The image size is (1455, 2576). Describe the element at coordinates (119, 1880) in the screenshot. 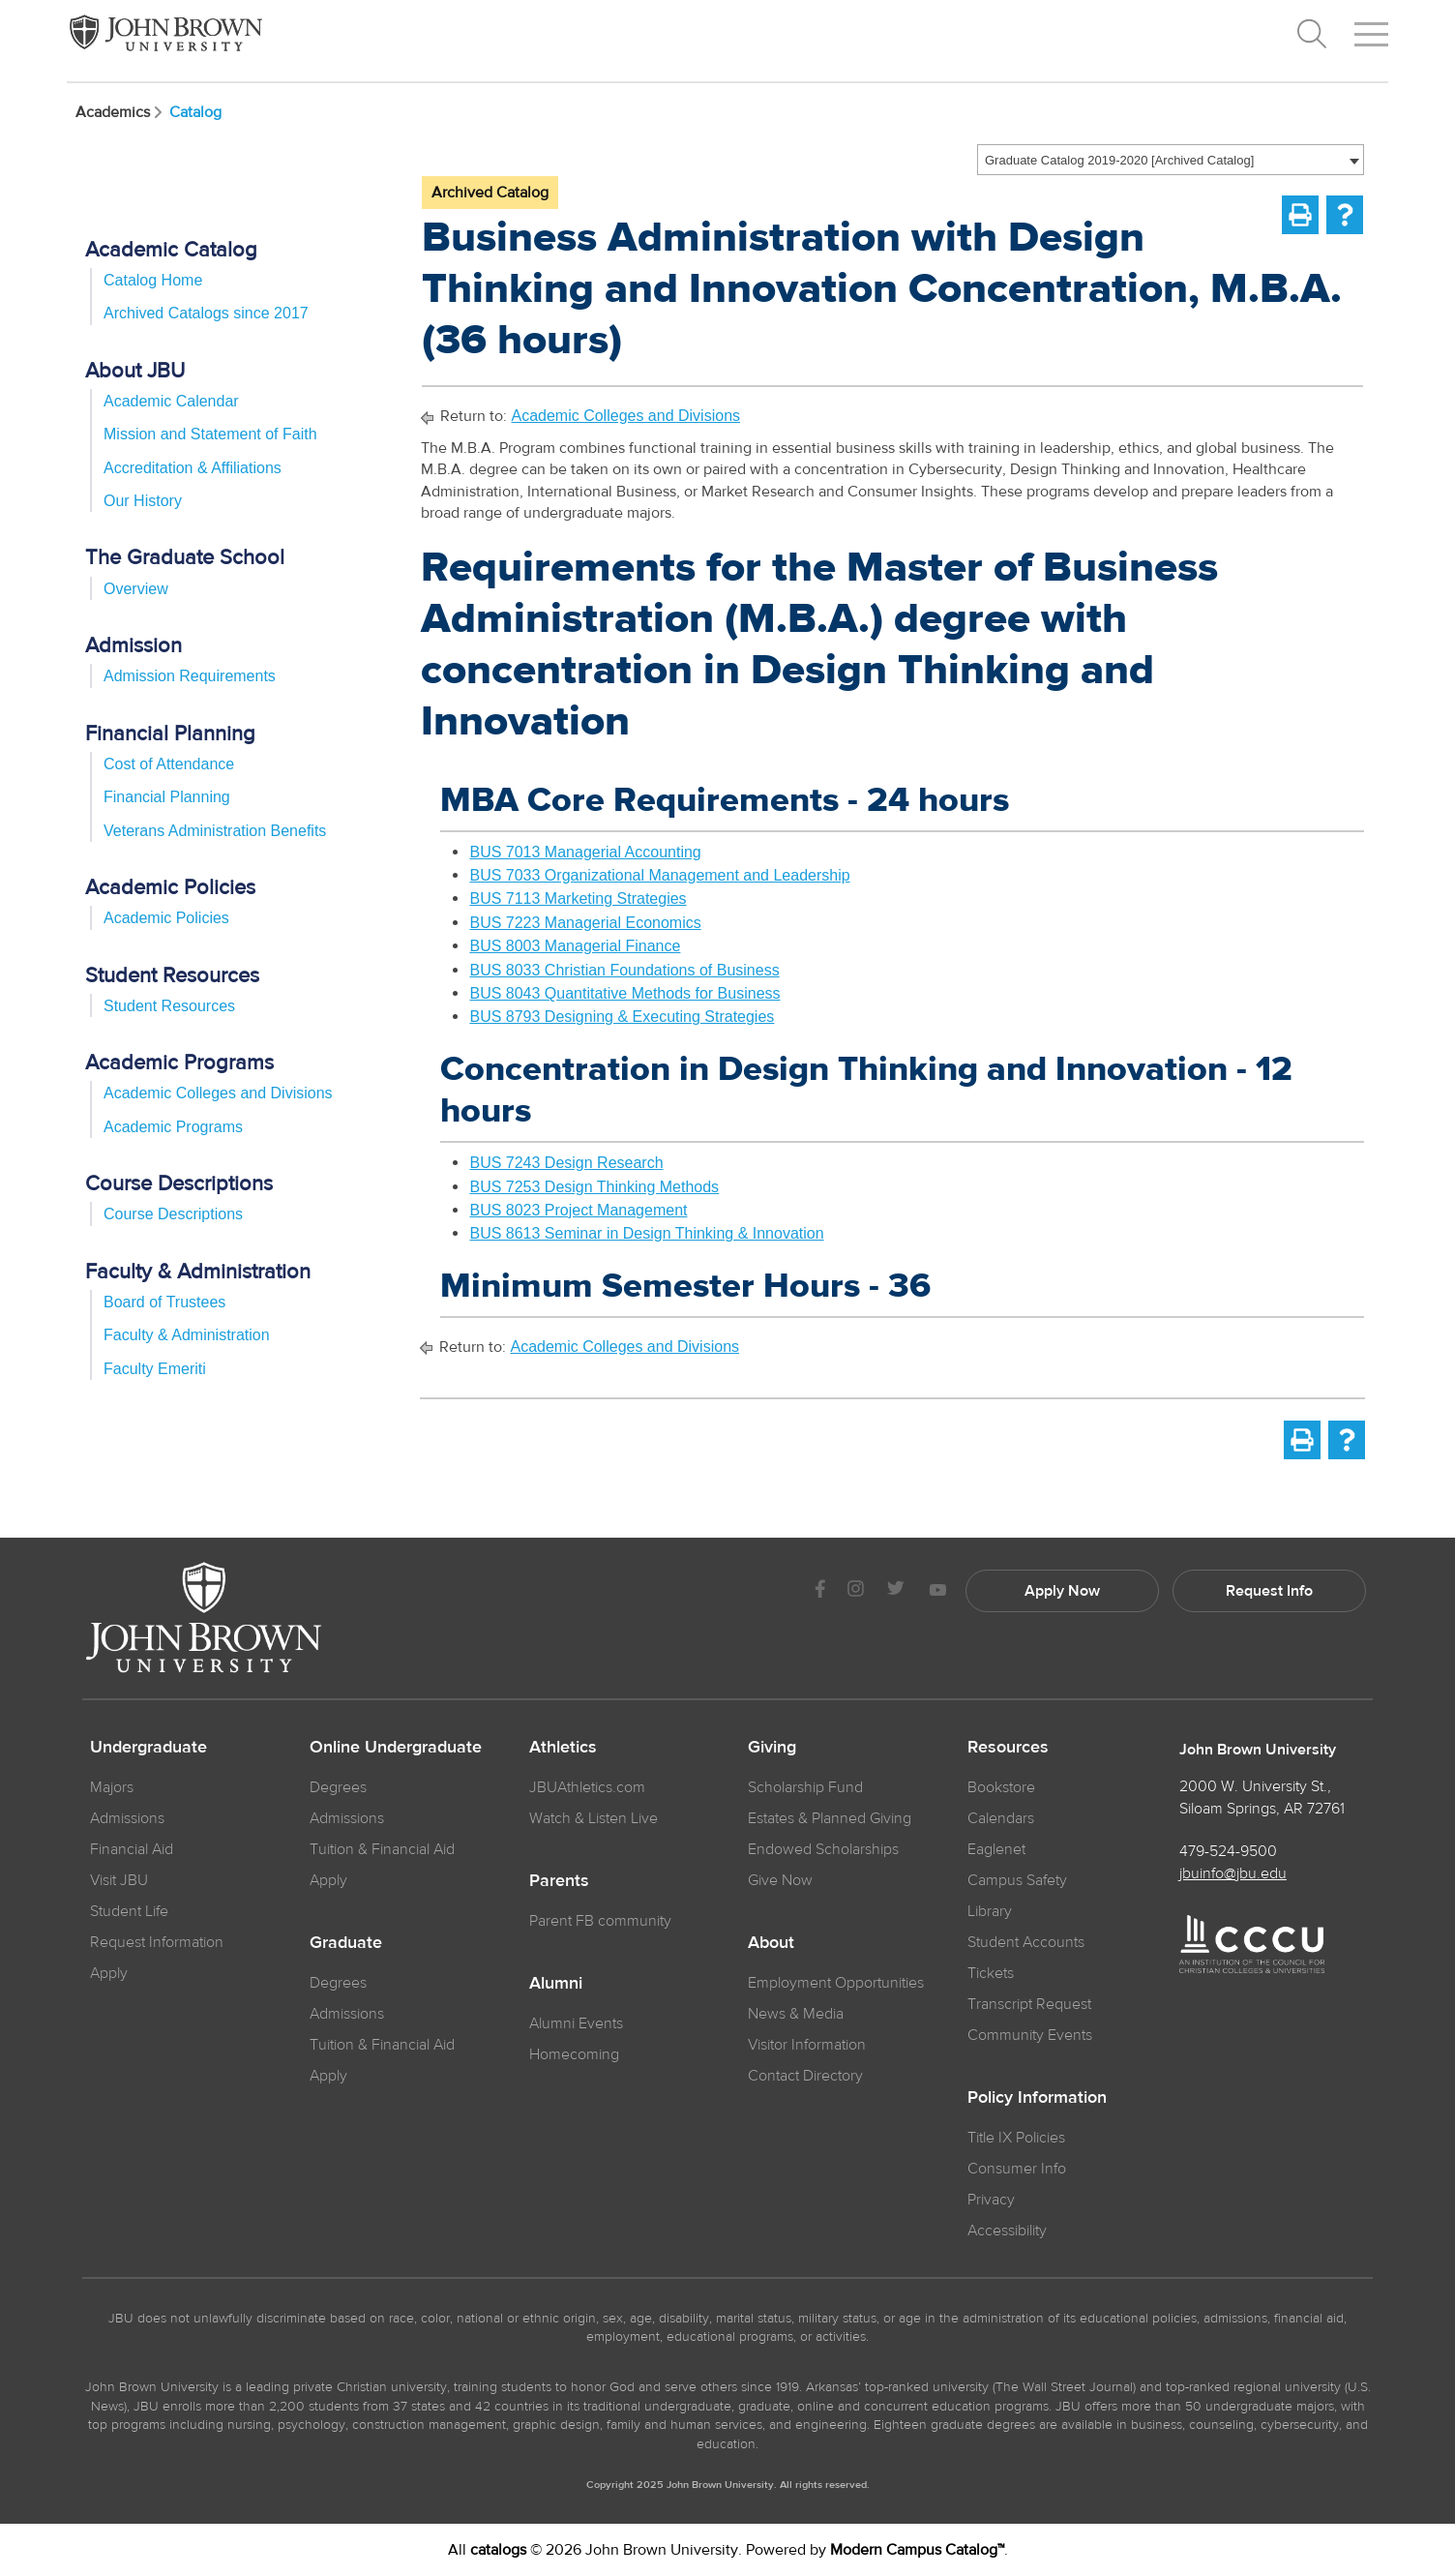

I see `Visit JBU` at that location.